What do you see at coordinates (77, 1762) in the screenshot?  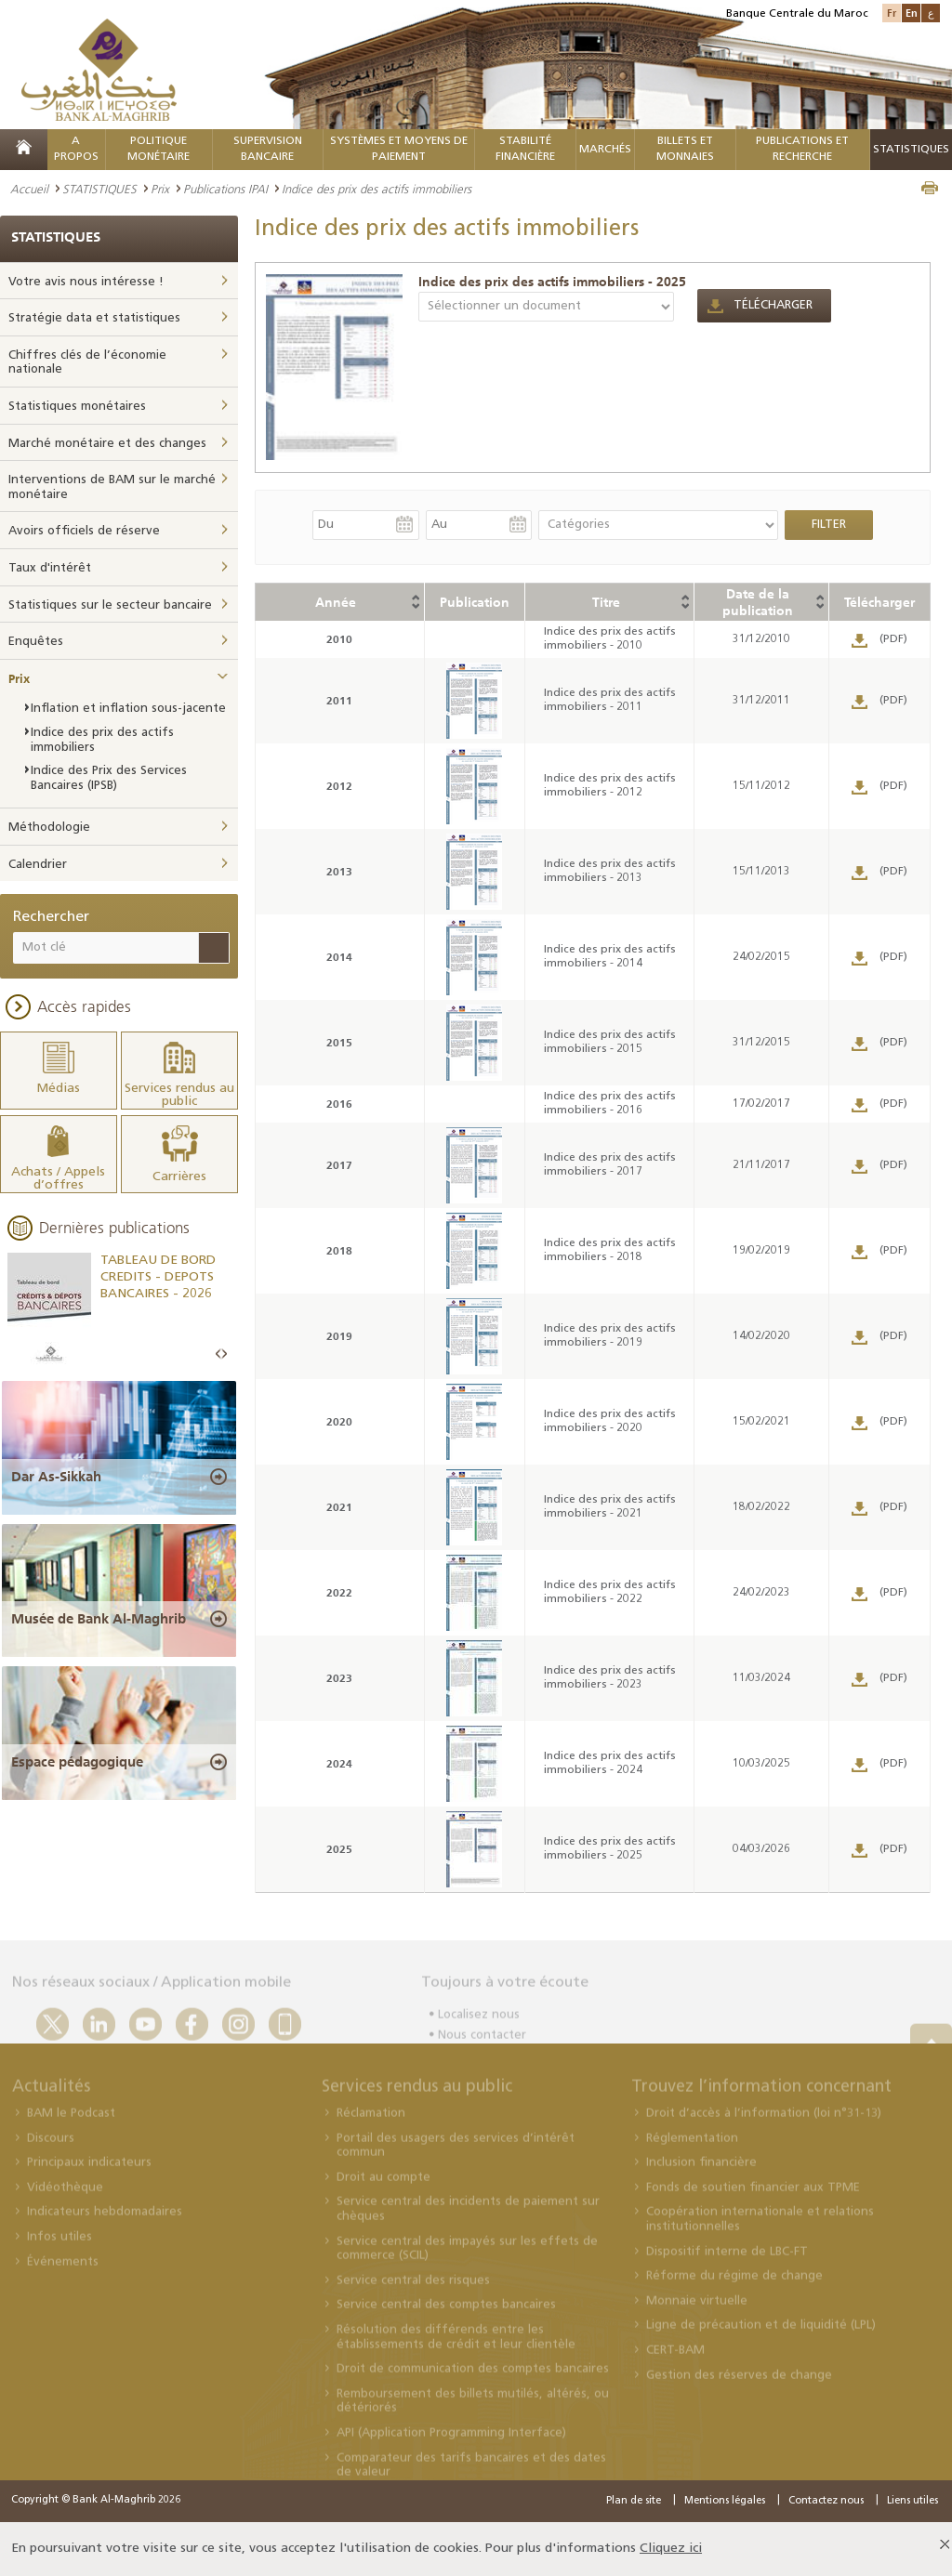 I see `Espace pédagogique` at bounding box center [77, 1762].